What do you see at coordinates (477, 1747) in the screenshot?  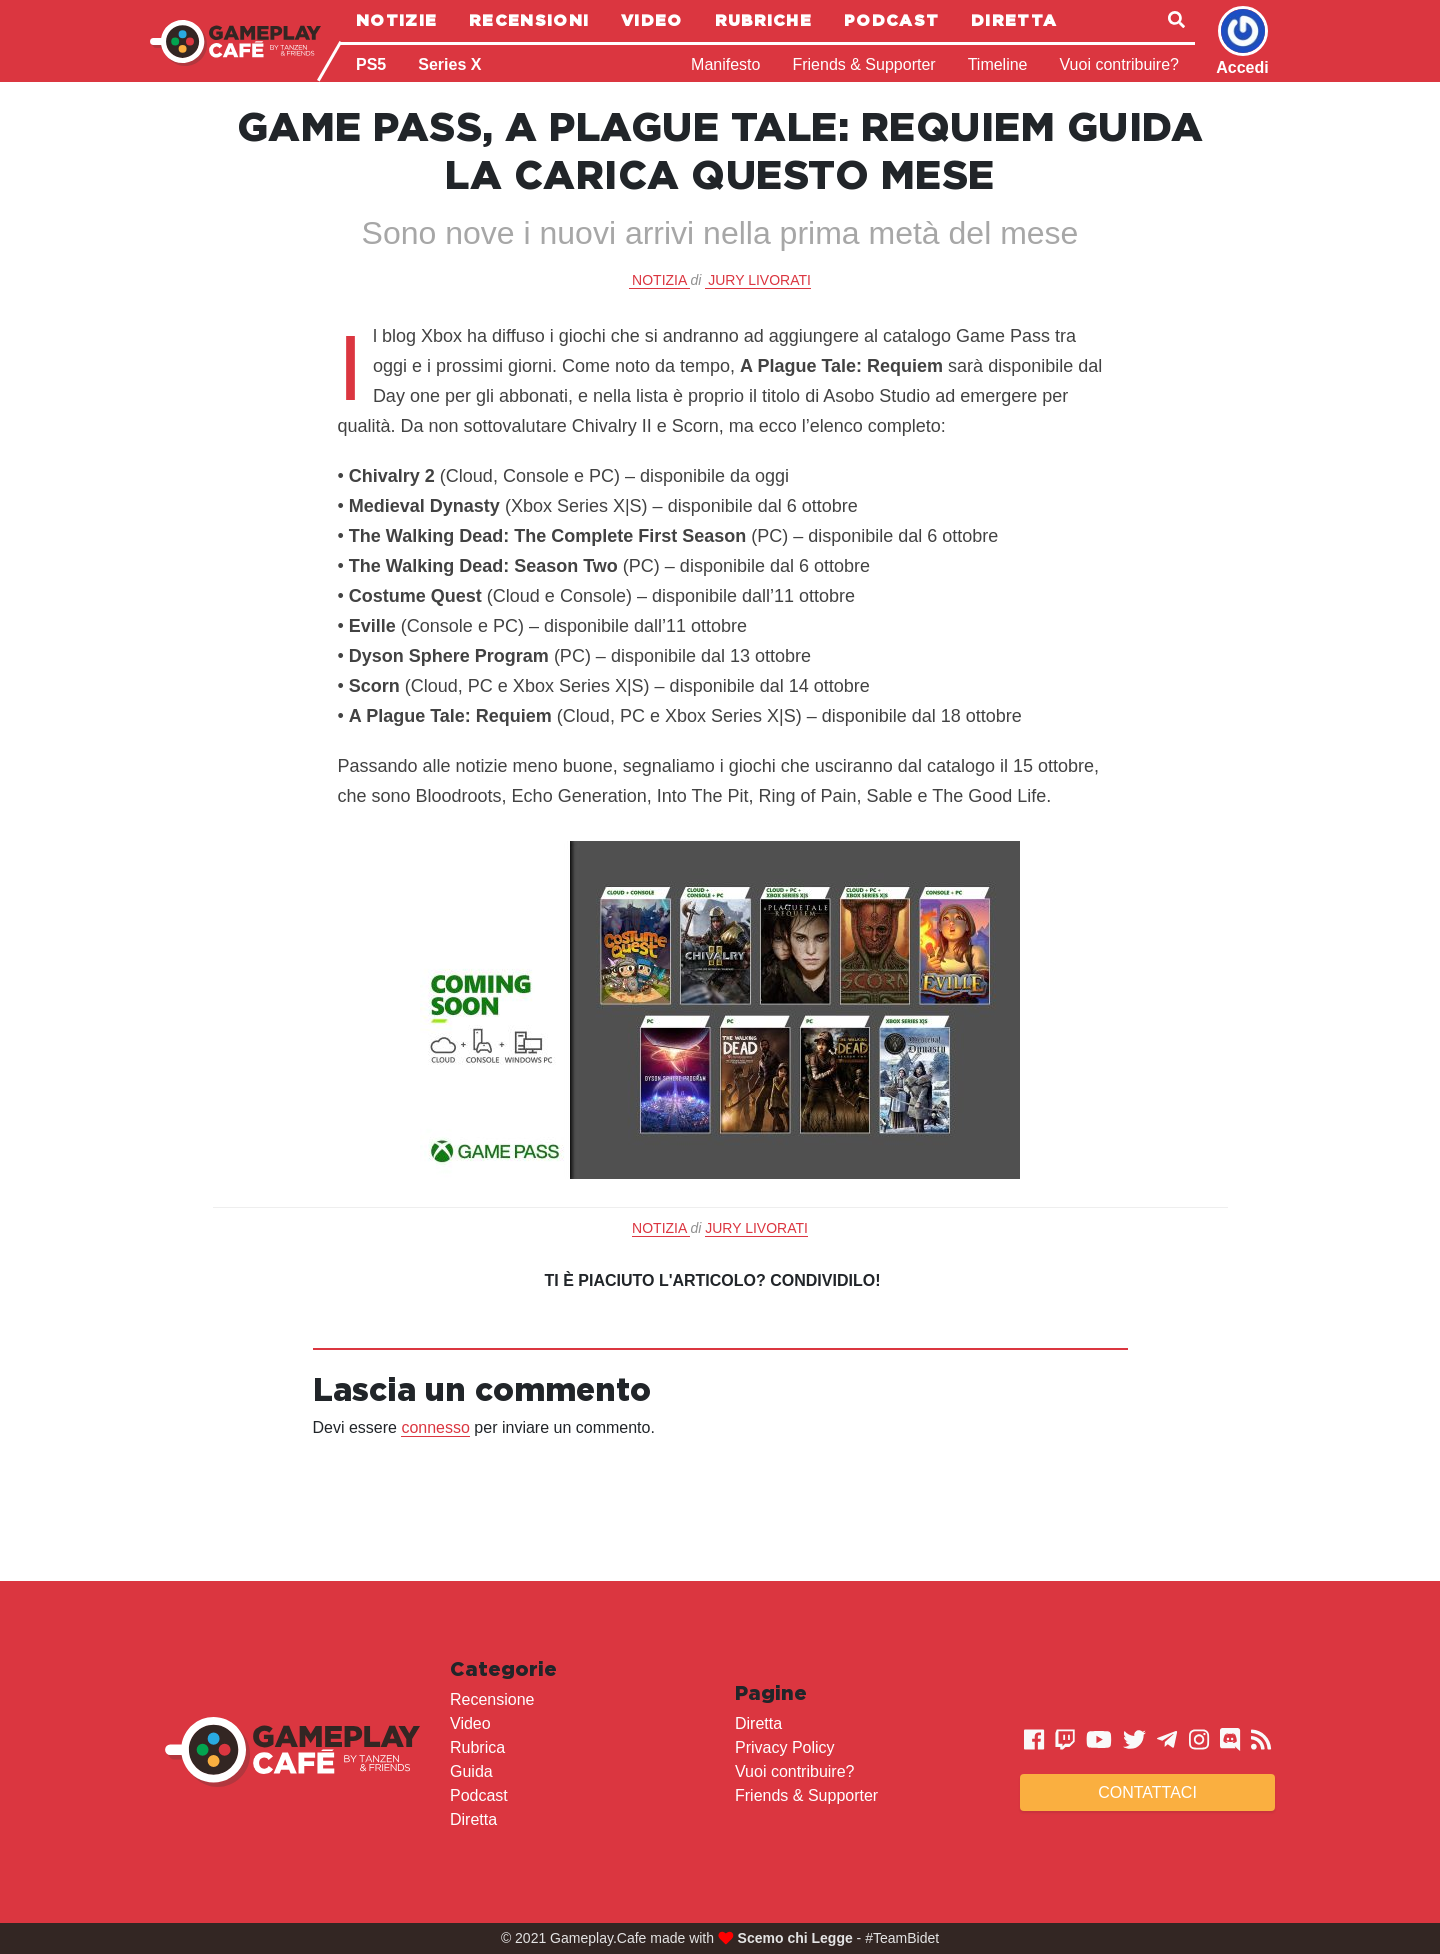 I see `Rubrica` at bounding box center [477, 1747].